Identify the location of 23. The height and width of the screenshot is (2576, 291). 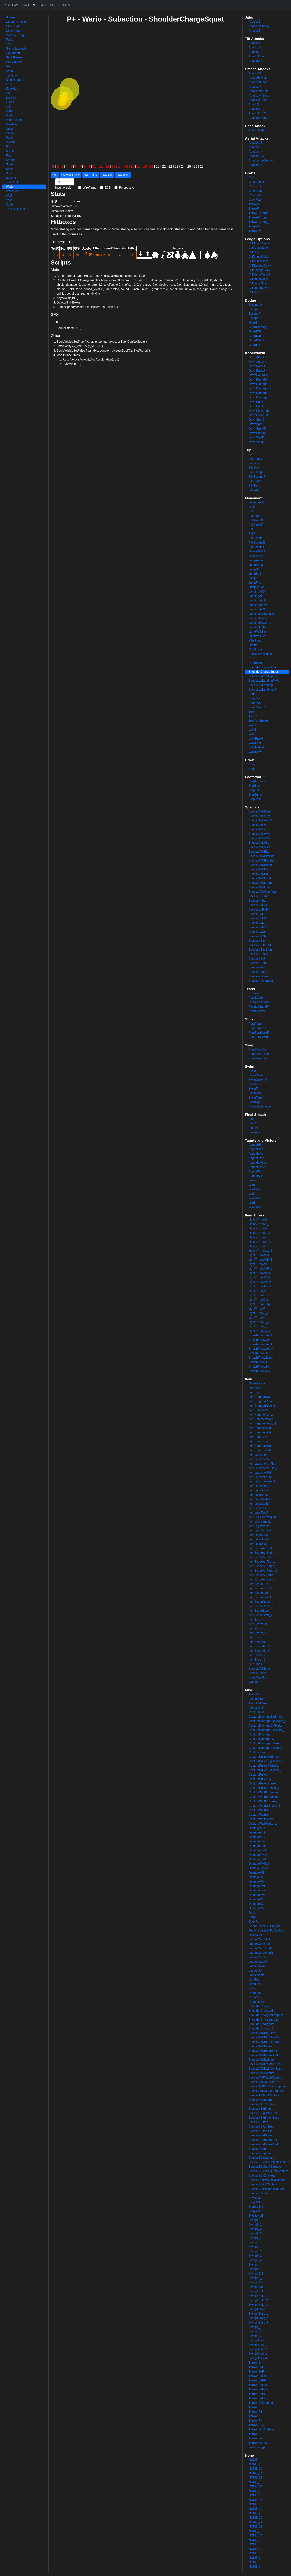
(176, 166).